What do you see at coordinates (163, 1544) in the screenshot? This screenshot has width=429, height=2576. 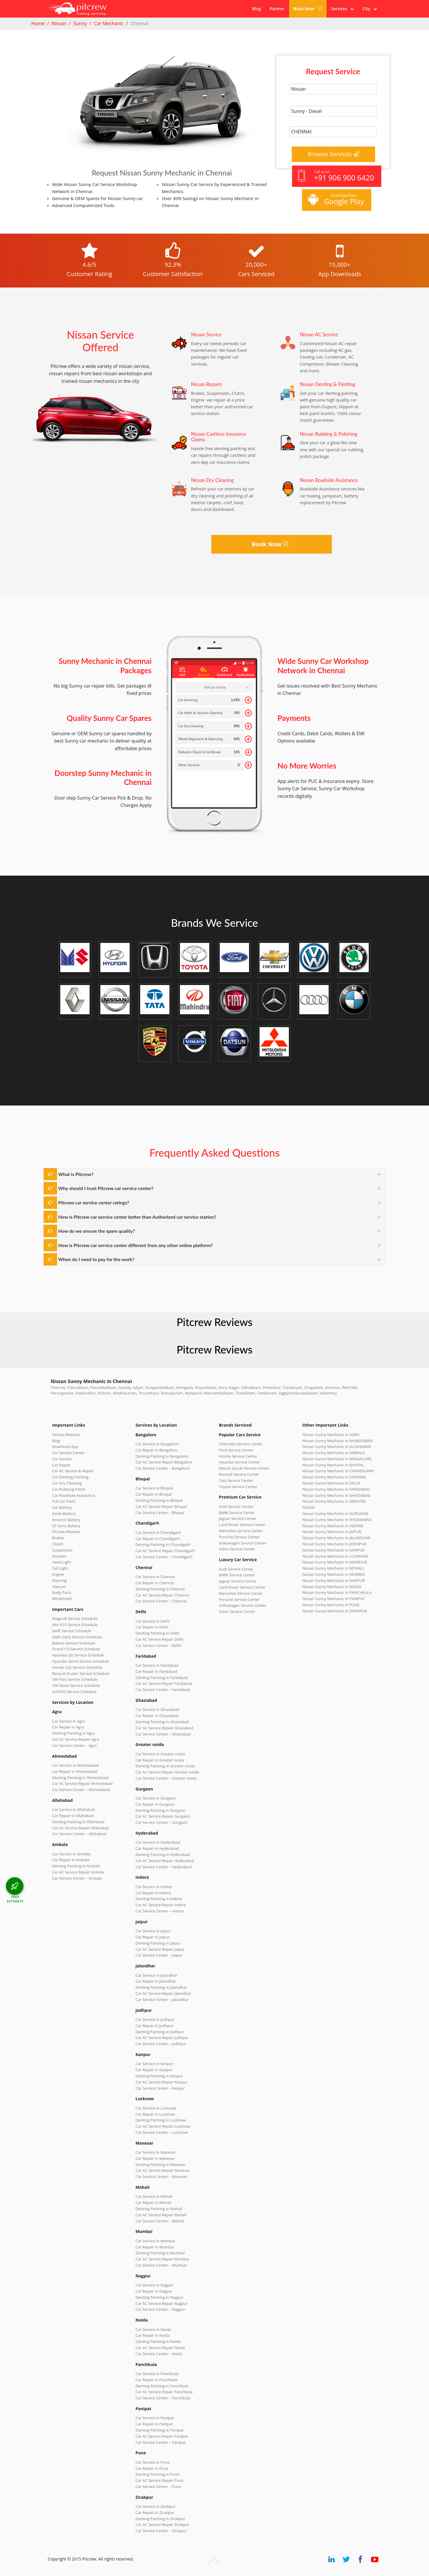 I see `Denting Painting in Chandigarh` at bounding box center [163, 1544].